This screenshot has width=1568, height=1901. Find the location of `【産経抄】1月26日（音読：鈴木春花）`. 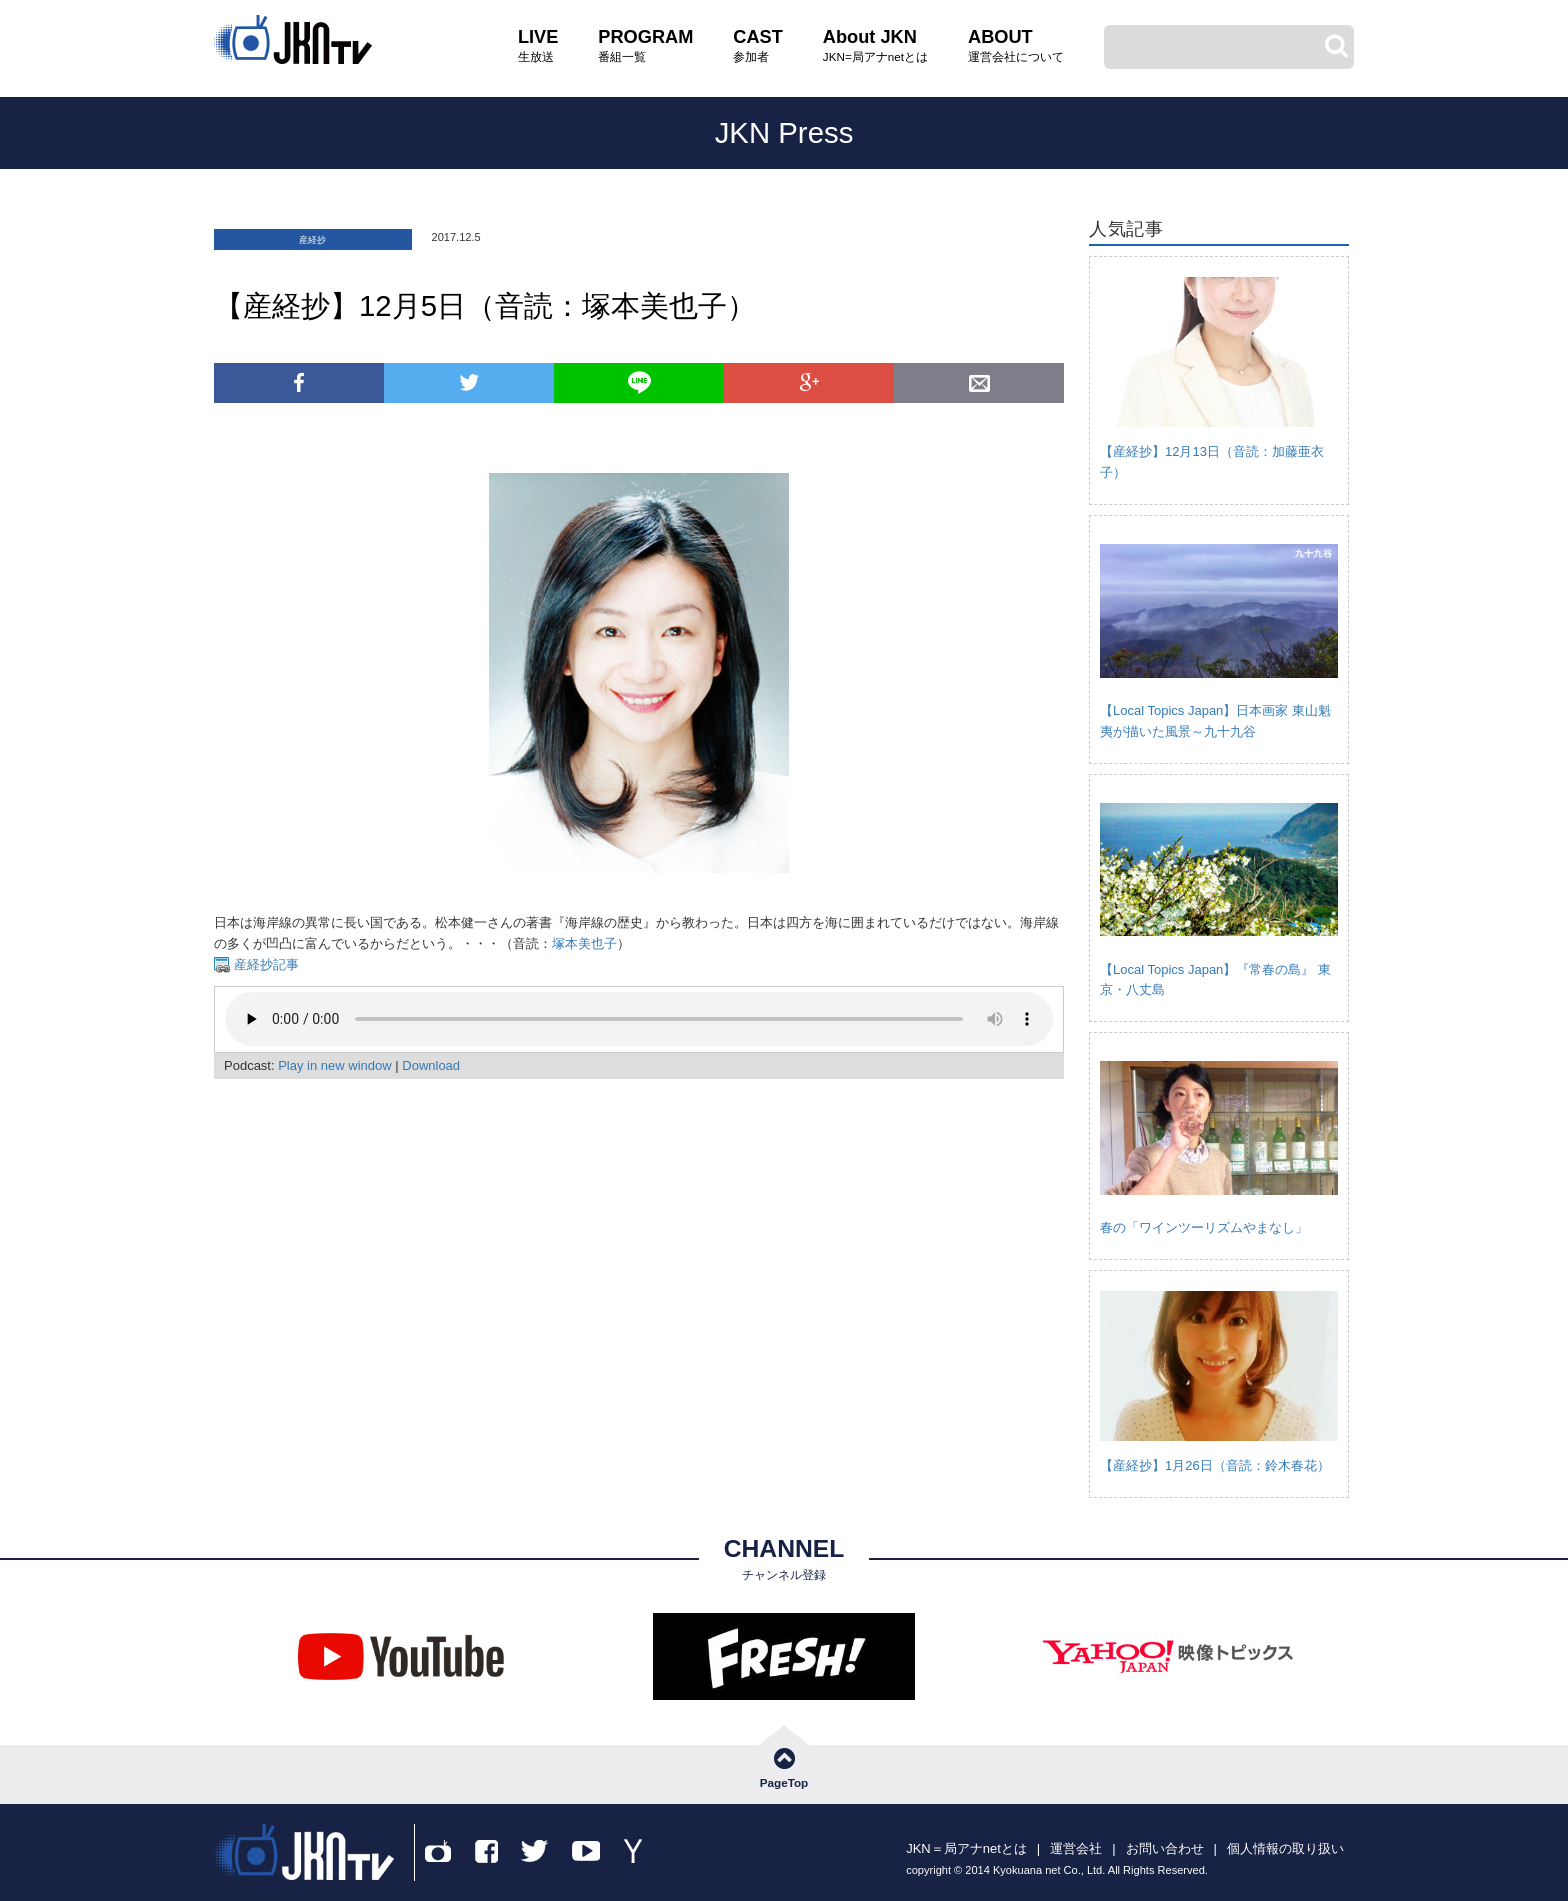

【産経抄】1月26日（音読：鈴木春花） is located at coordinates (1215, 1465).